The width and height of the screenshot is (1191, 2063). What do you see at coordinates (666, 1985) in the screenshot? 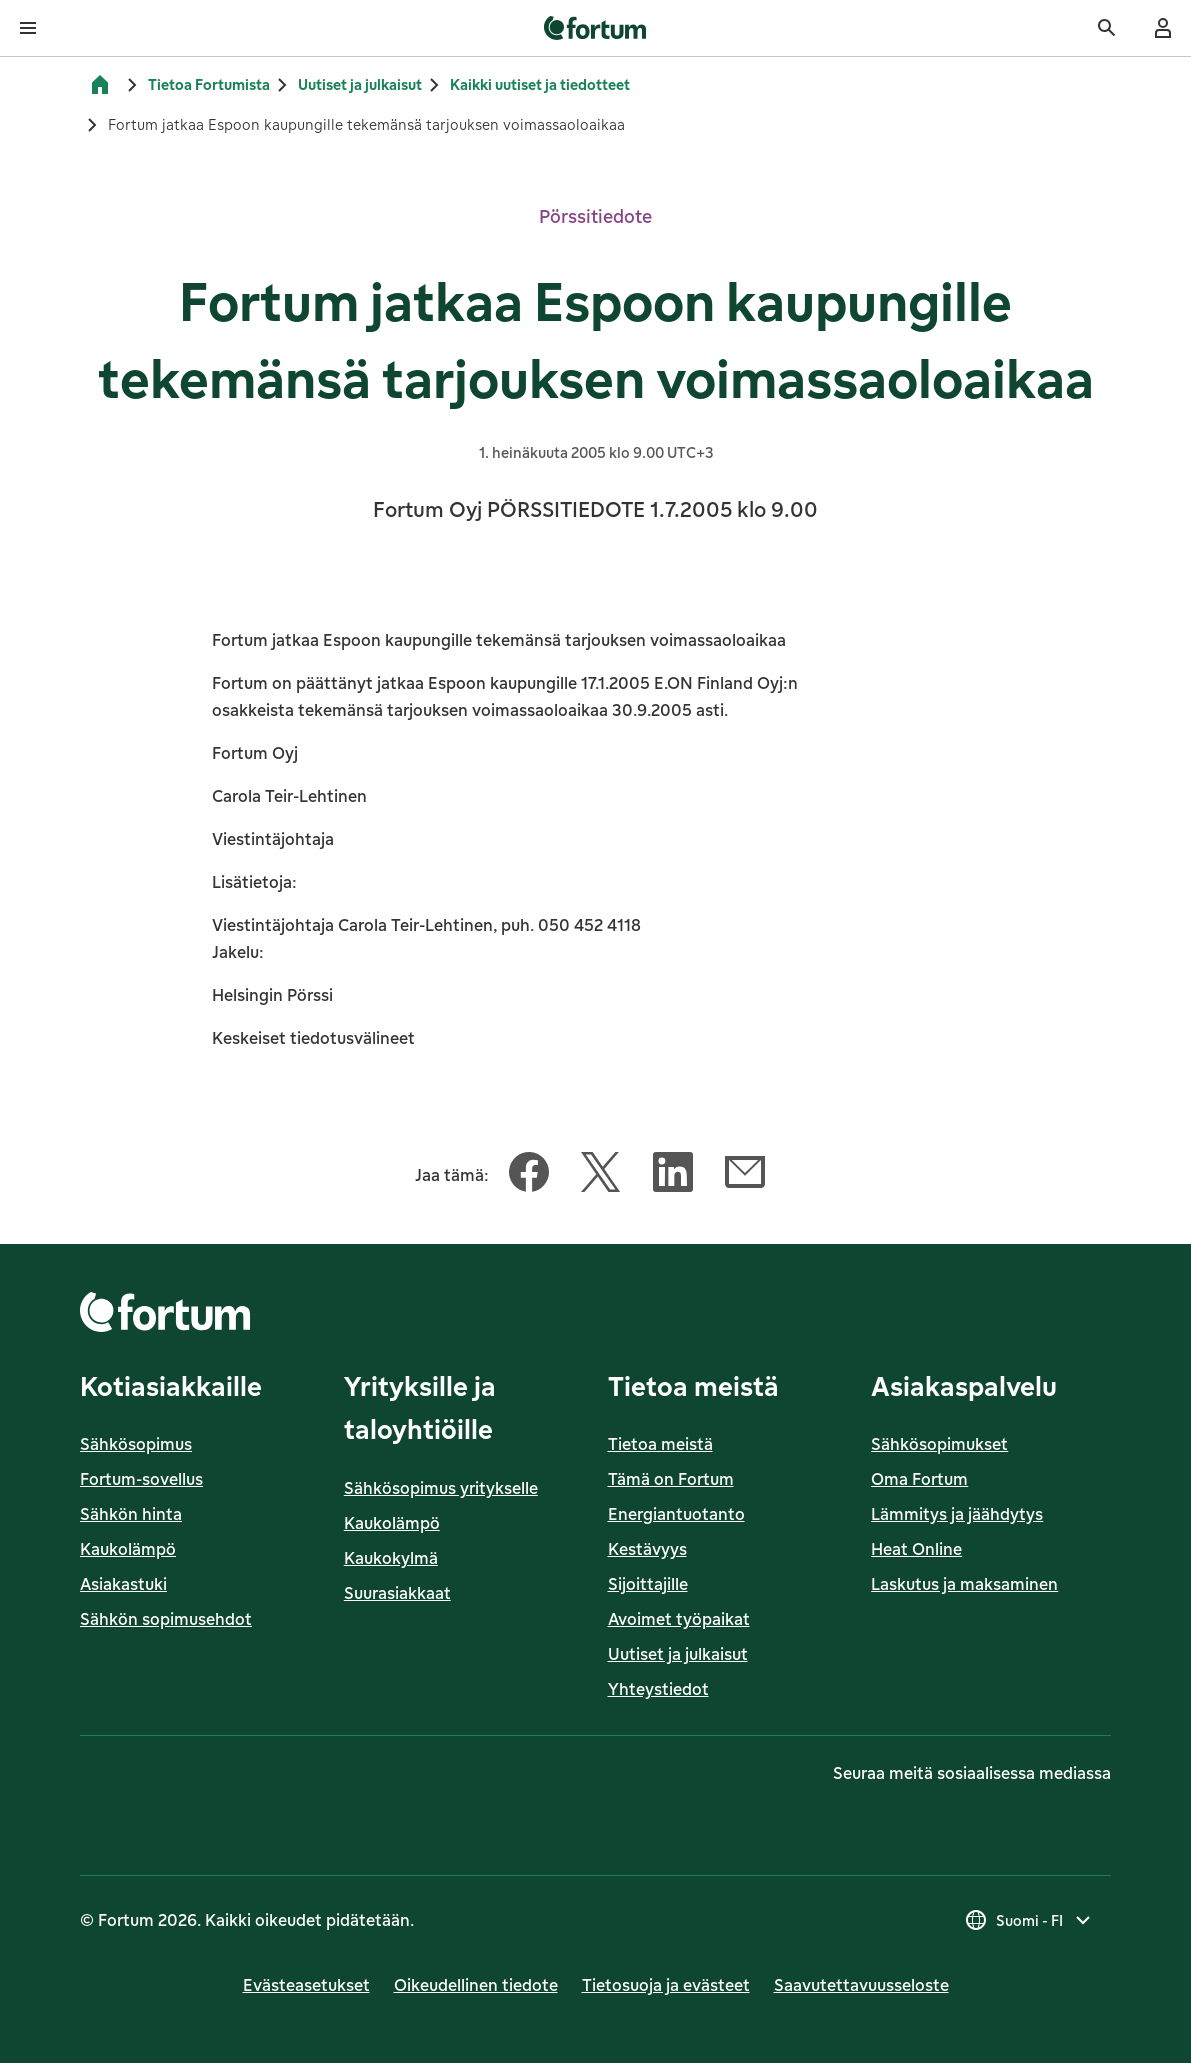
I see `Tietosuoja ja evästeet` at bounding box center [666, 1985].